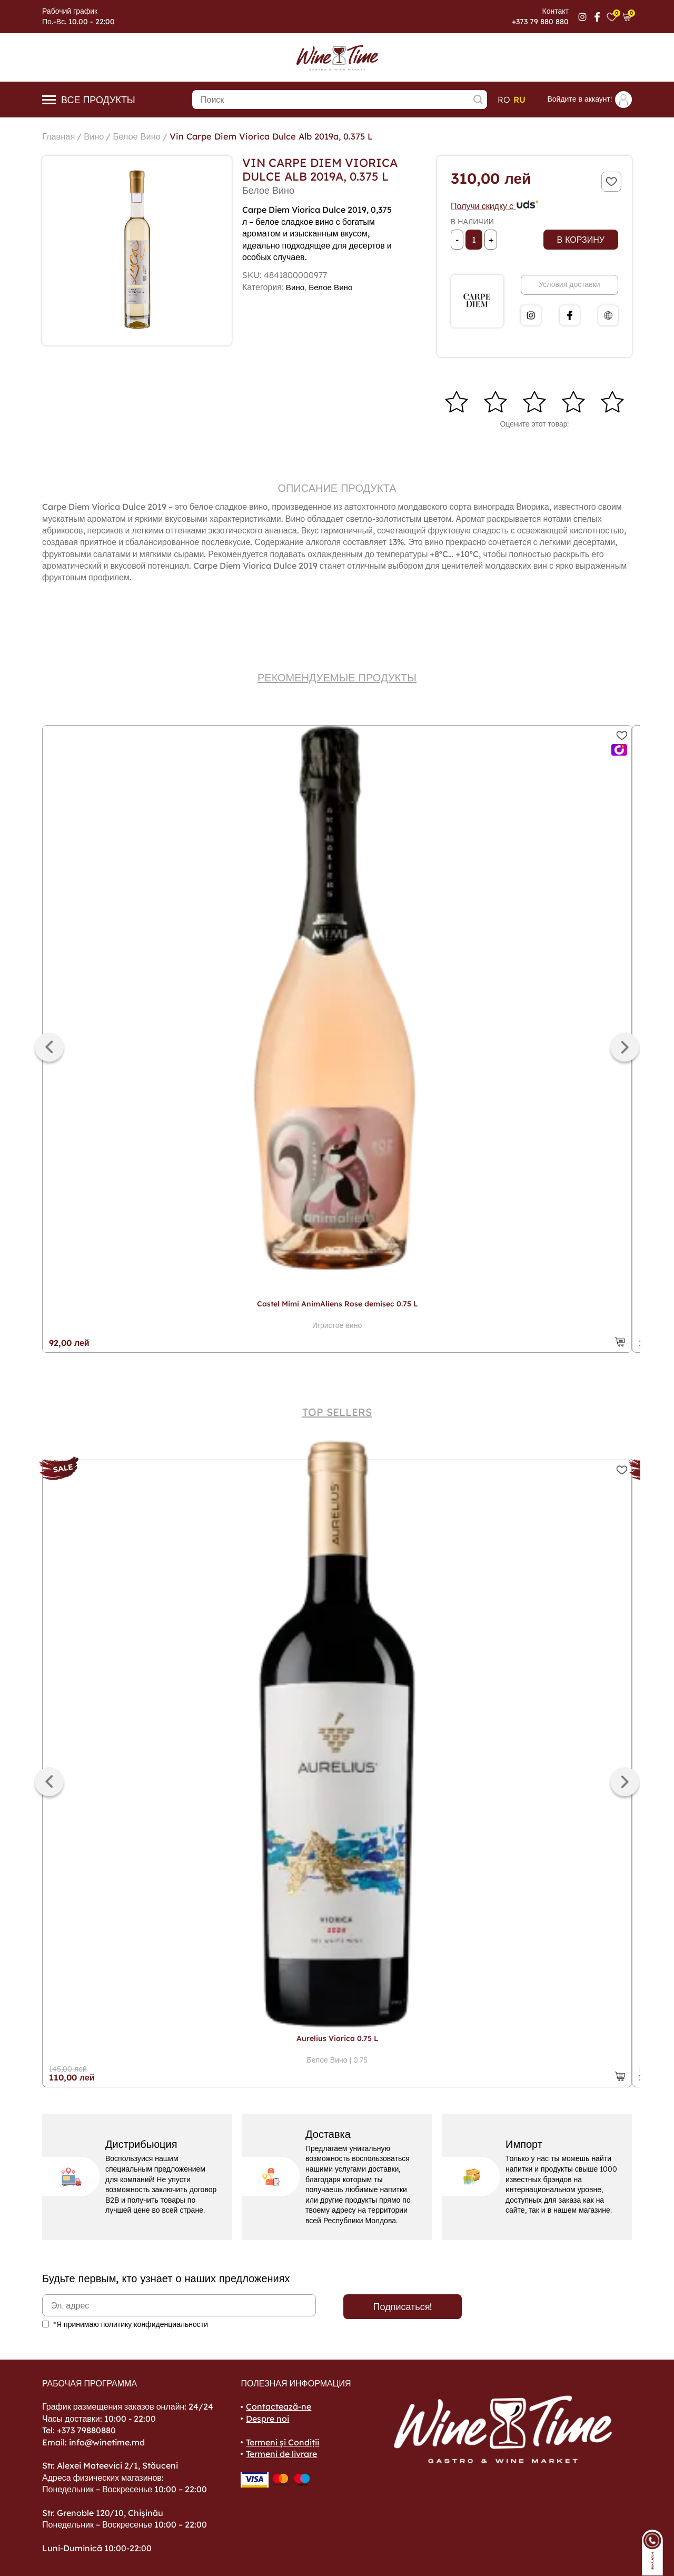 The image size is (674, 2576). What do you see at coordinates (60, 136) in the screenshot?
I see `Главная` at bounding box center [60, 136].